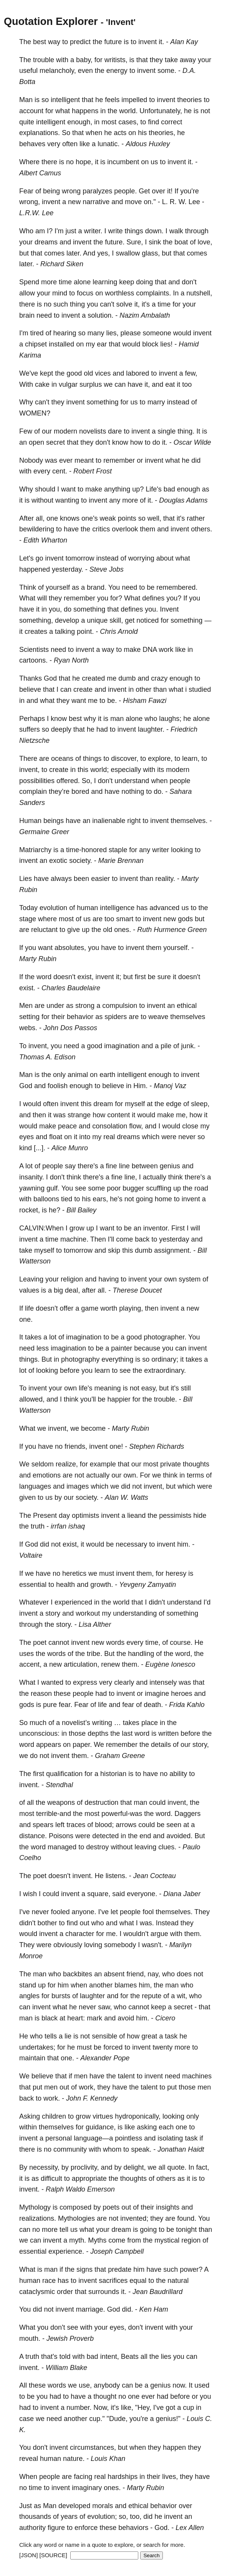 Image resolution: width=232 pixels, height=2576 pixels. Describe the element at coordinates (179, 781) in the screenshot. I see `people` at that location.